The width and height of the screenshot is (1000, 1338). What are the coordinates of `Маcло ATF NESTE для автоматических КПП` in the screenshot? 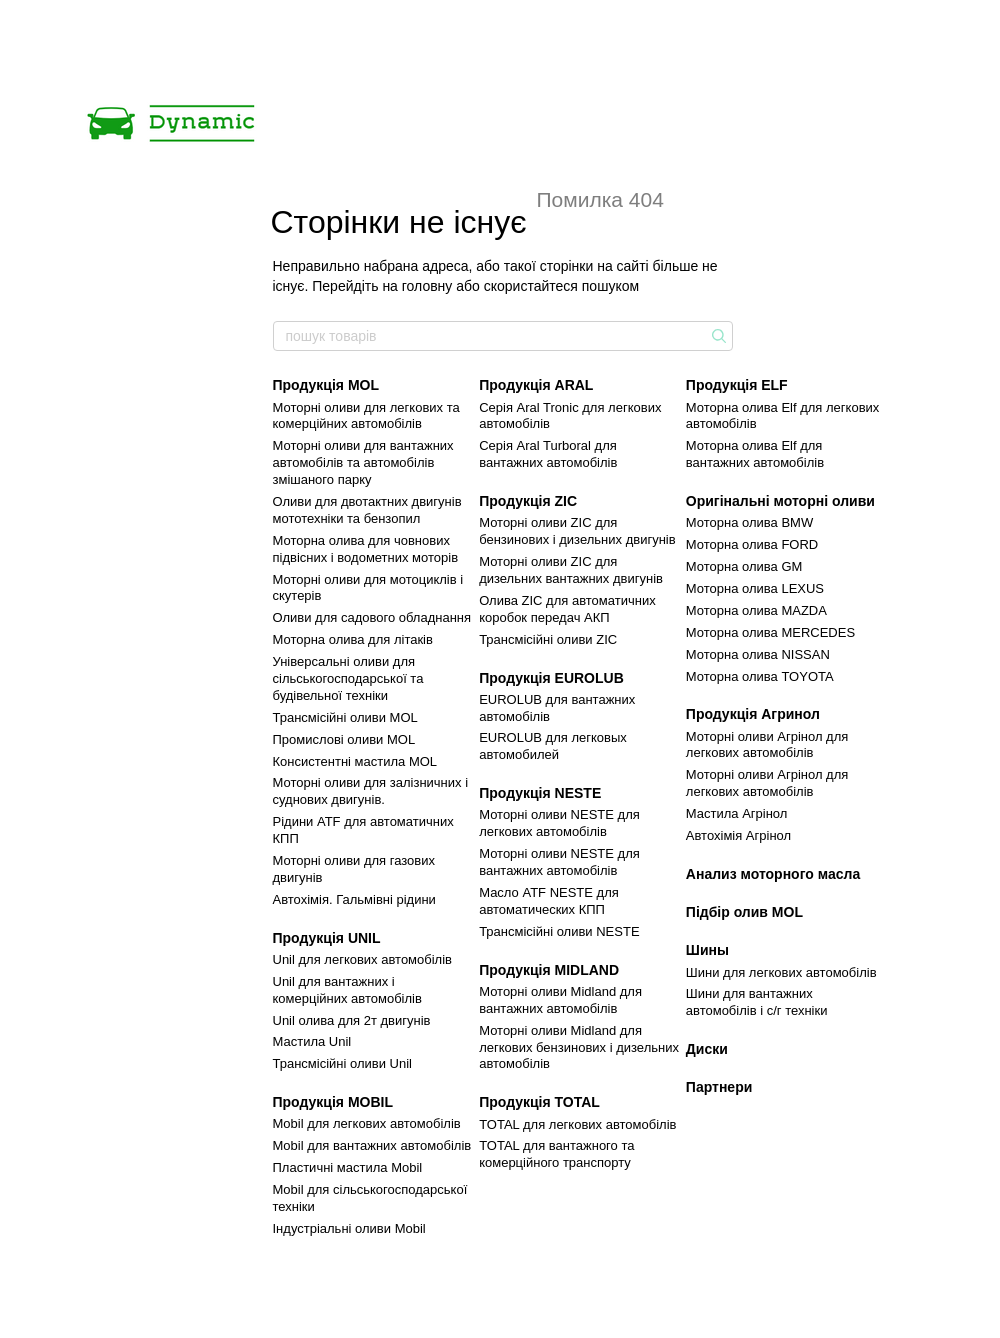 It's located at (549, 901).